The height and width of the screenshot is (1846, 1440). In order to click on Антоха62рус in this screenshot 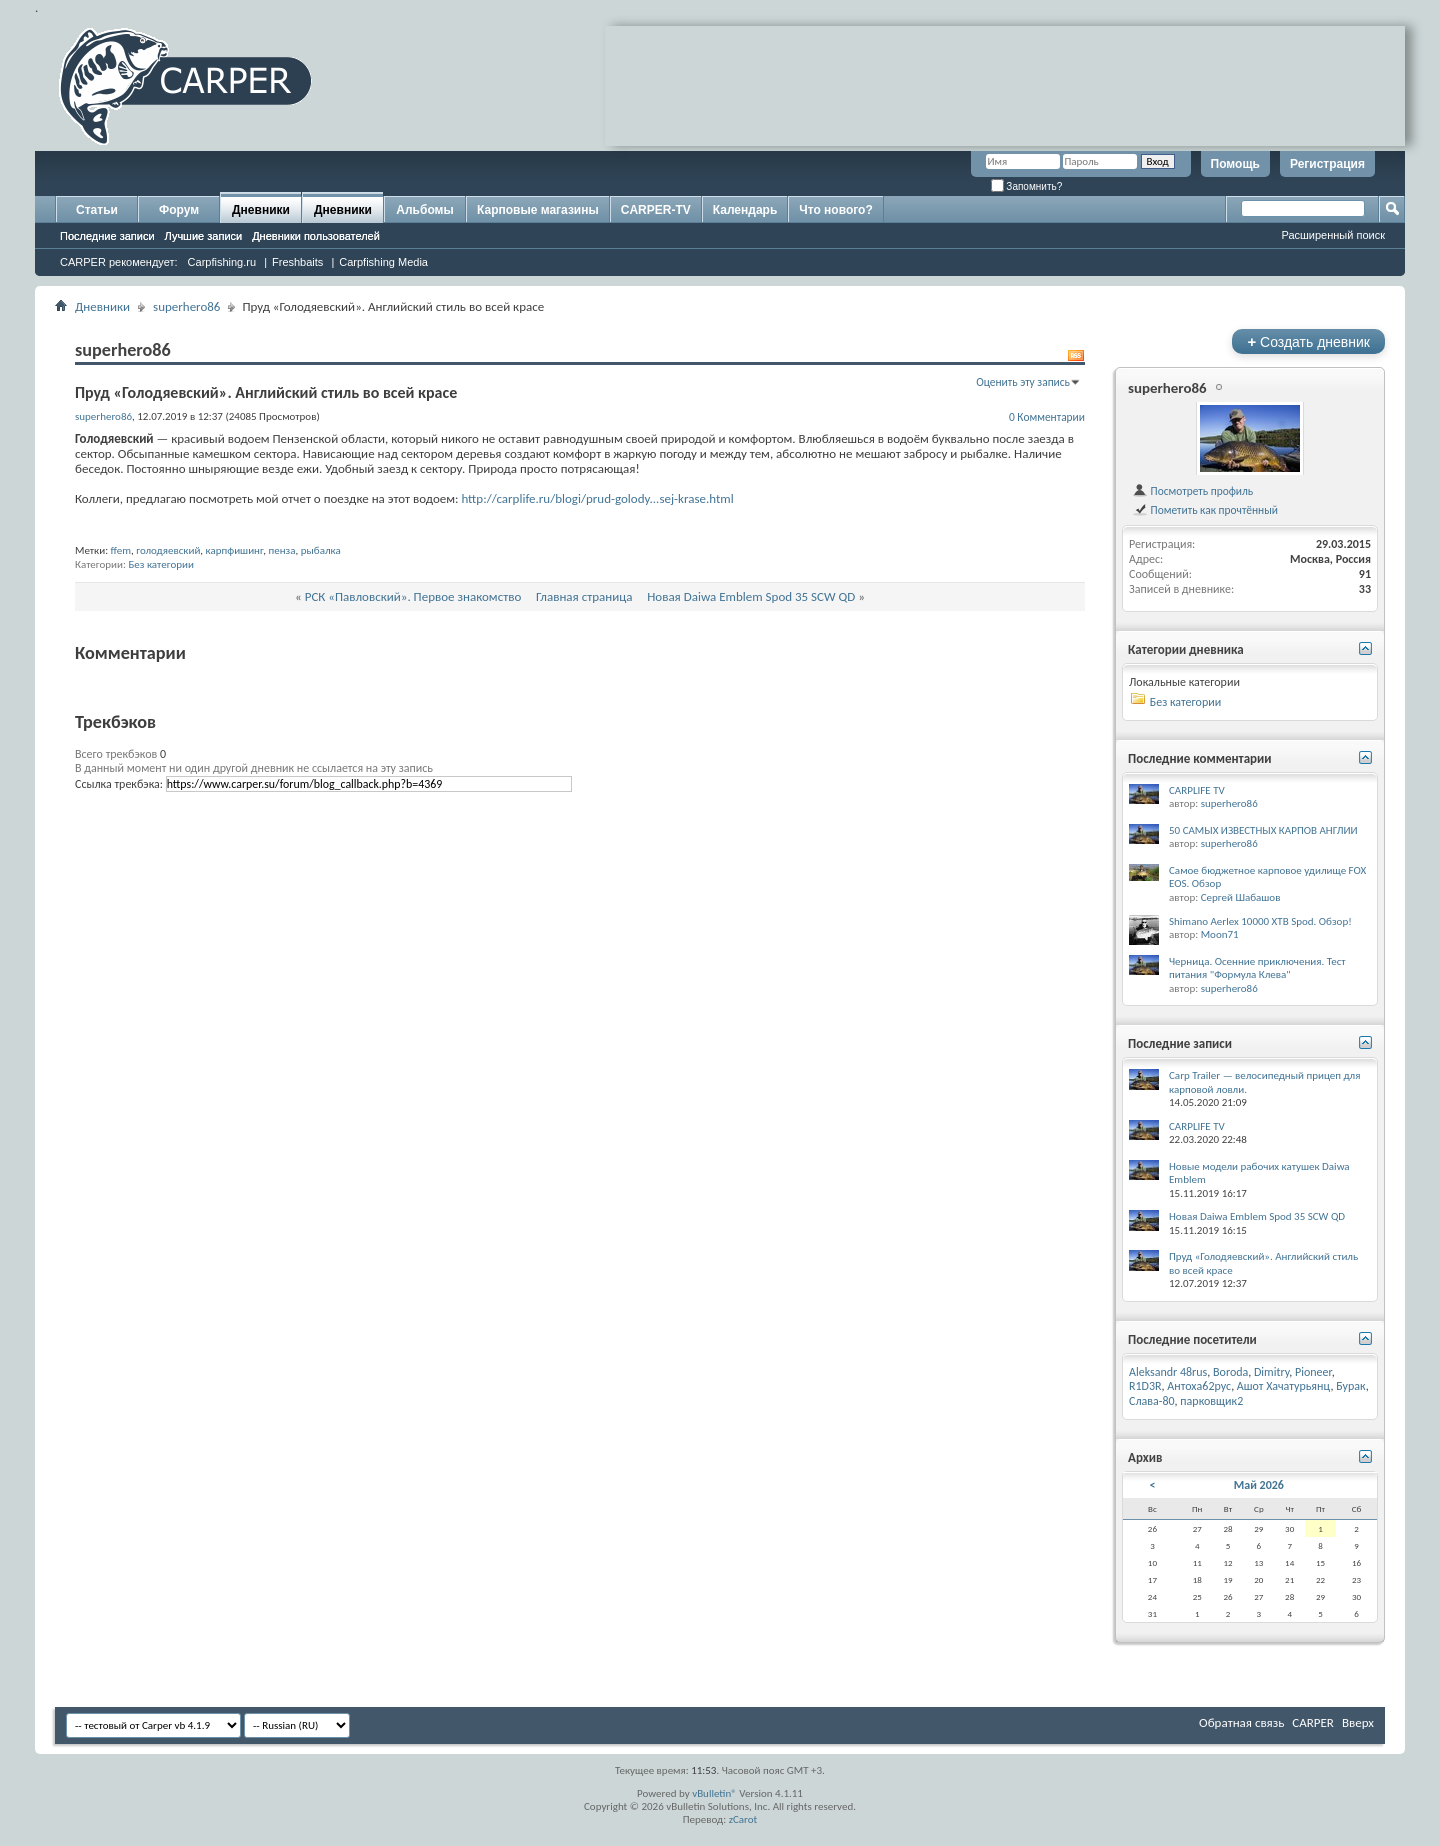, I will do `click(1199, 1386)`.